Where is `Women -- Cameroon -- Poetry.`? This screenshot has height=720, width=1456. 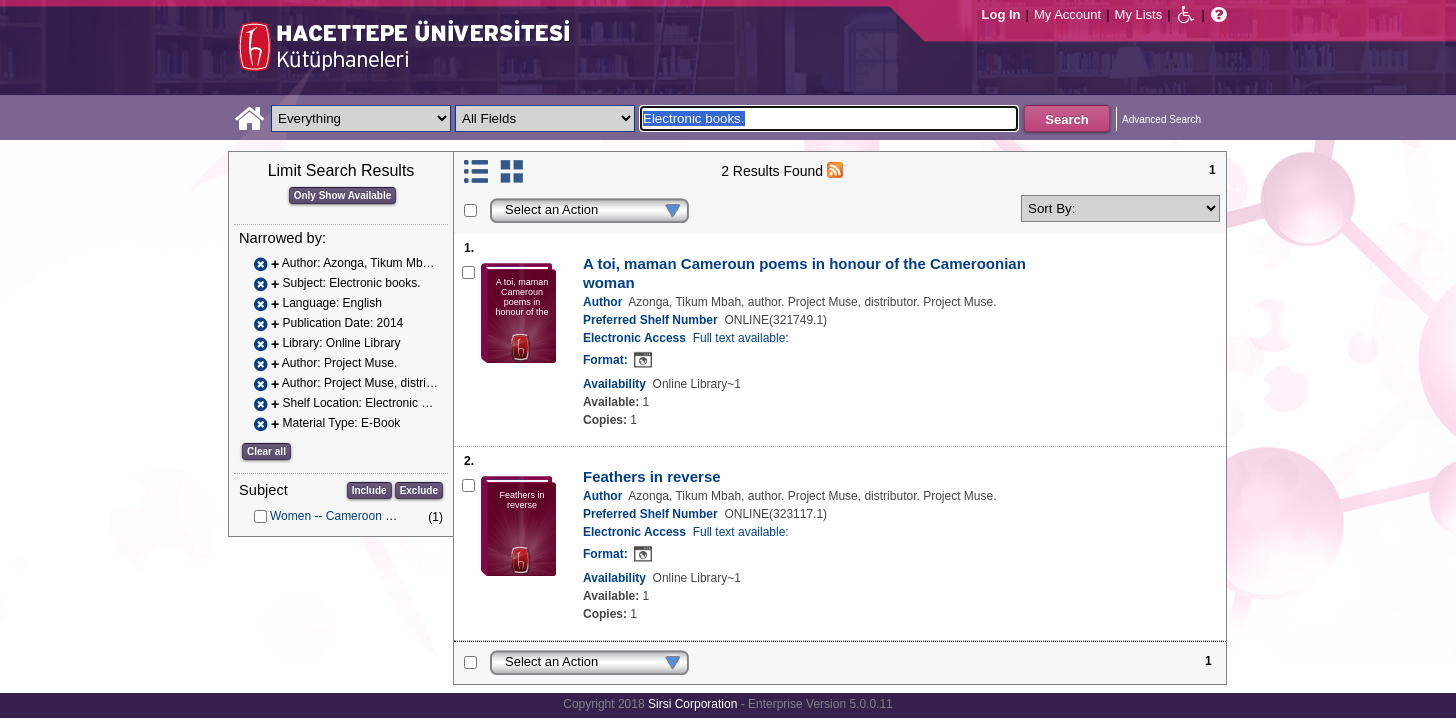
Women -- Cameroon -- Poetry. is located at coordinates (352, 516).